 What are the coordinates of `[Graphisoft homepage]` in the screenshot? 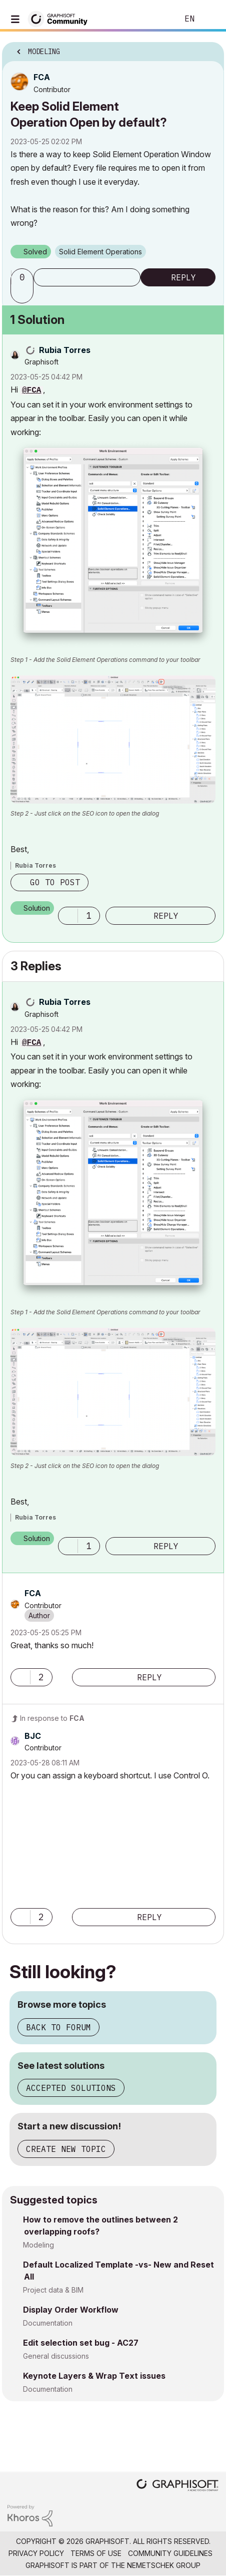 It's located at (177, 2486).